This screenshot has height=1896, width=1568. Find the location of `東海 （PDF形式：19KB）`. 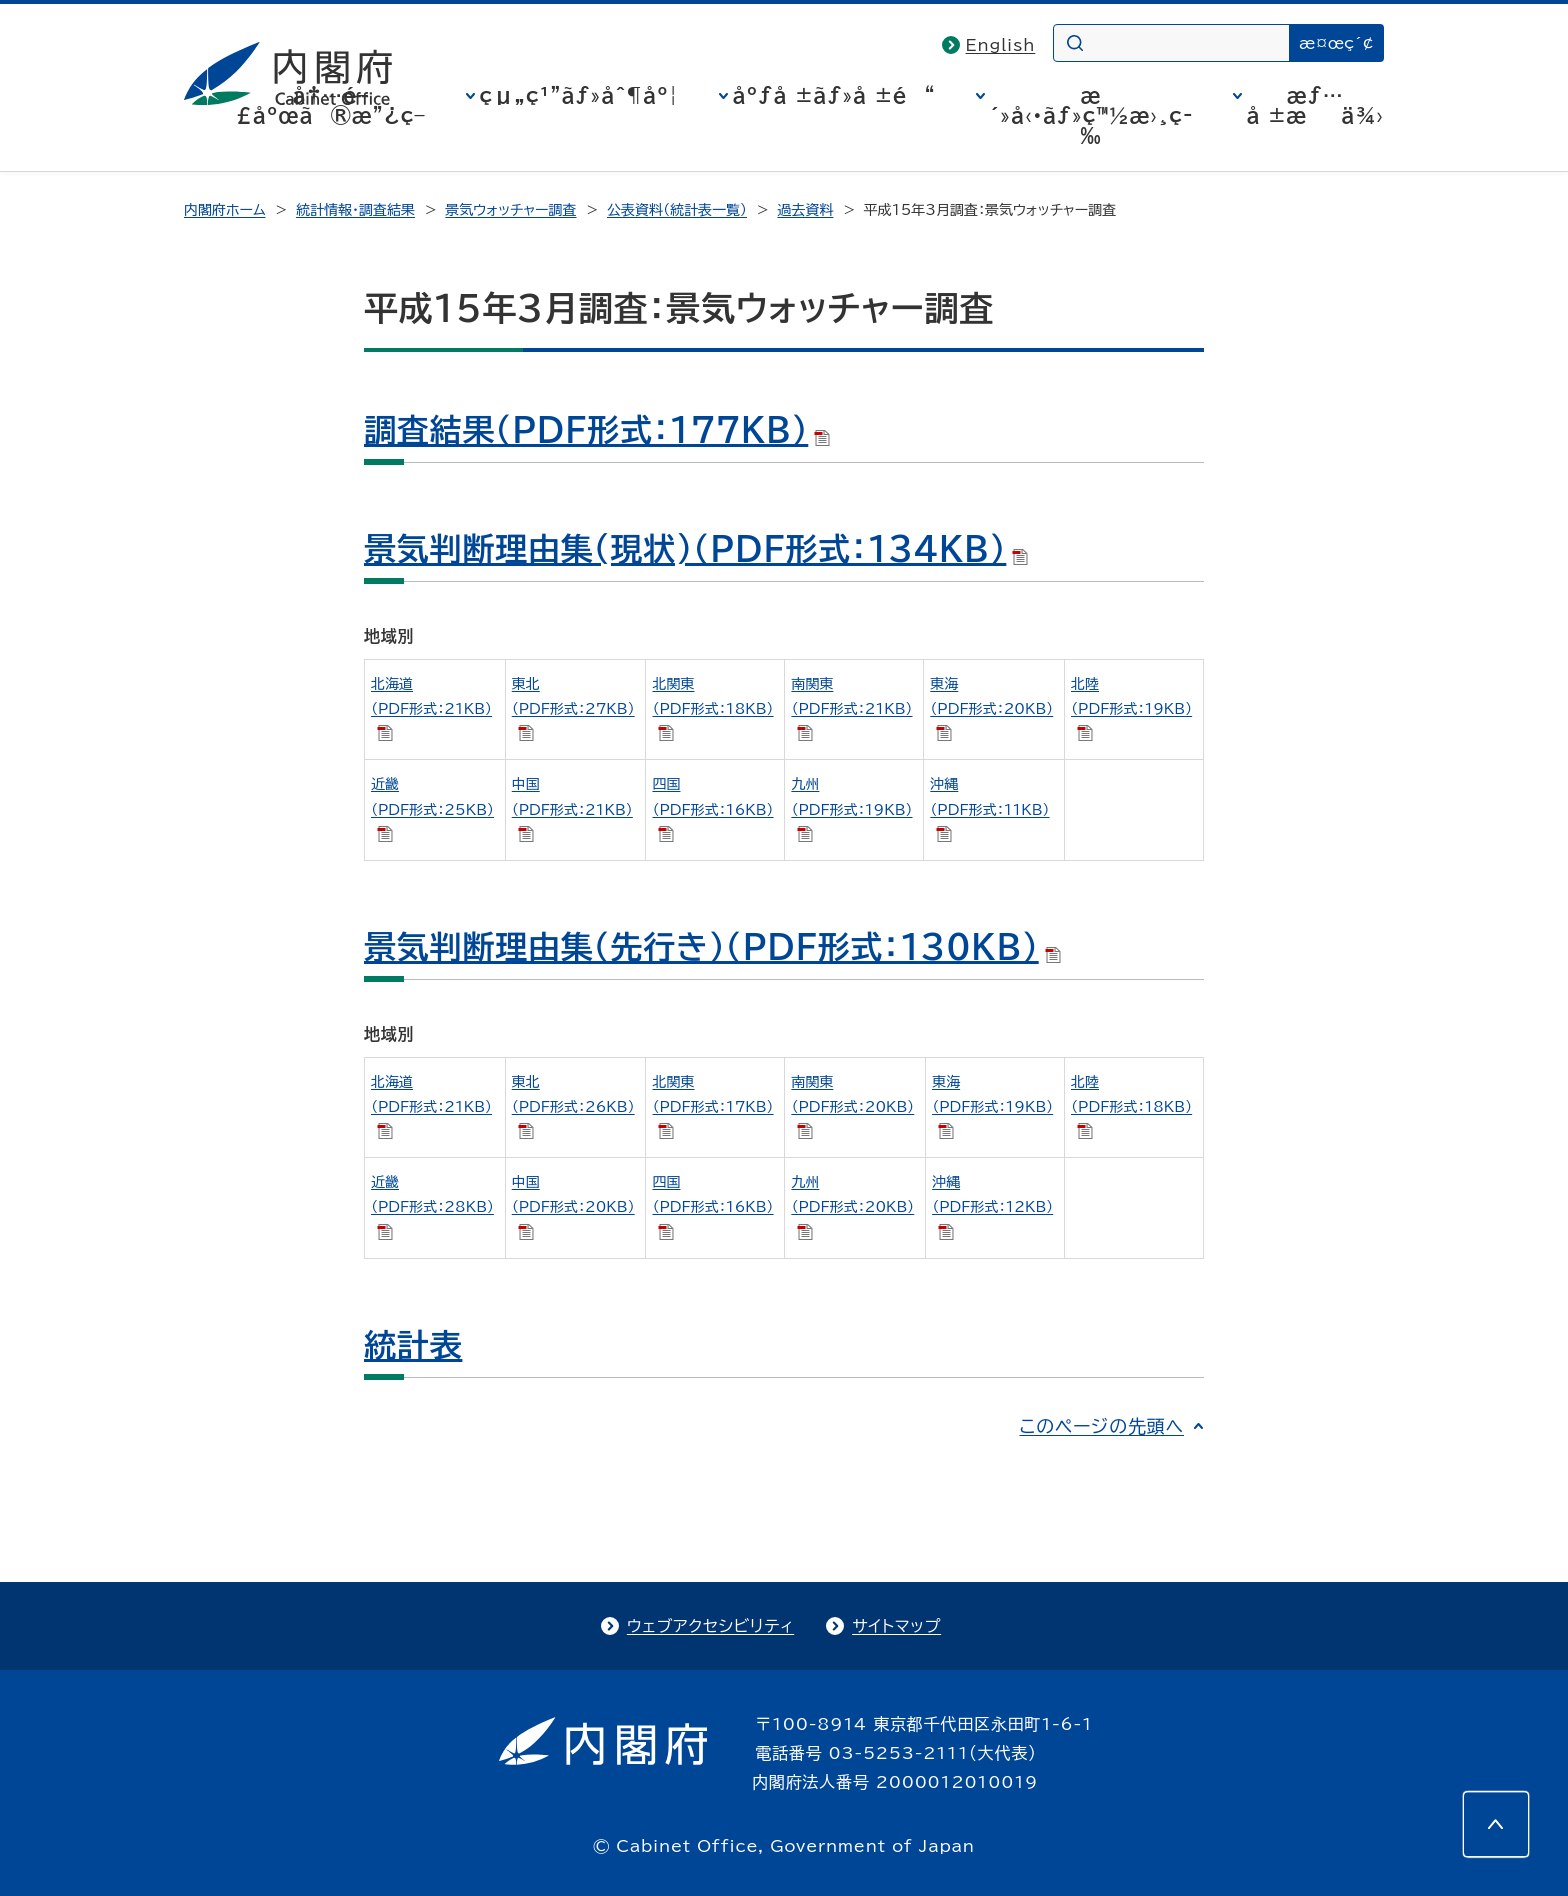

東海 （PDF形式：19KB） is located at coordinates (992, 1107).